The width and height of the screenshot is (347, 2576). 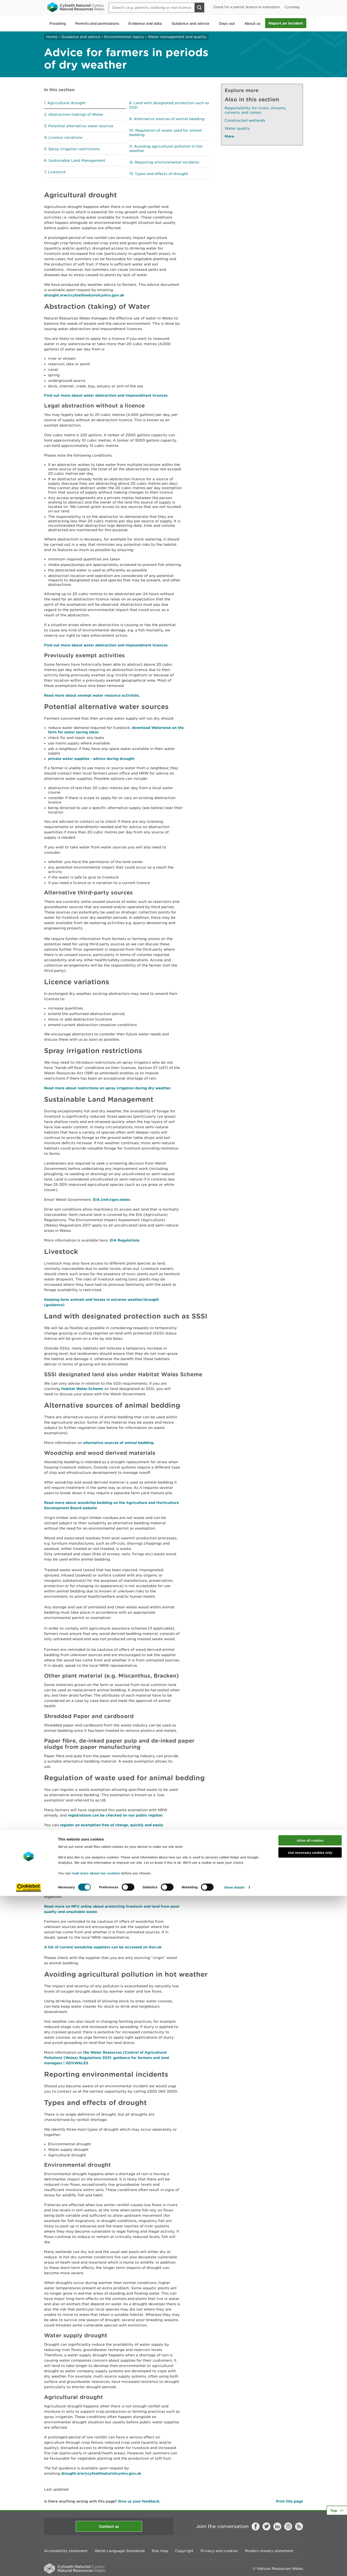 What do you see at coordinates (103, 1947) in the screenshot?
I see `A list of current woodchip suppliers can be accessed on Gov.uk` at bounding box center [103, 1947].